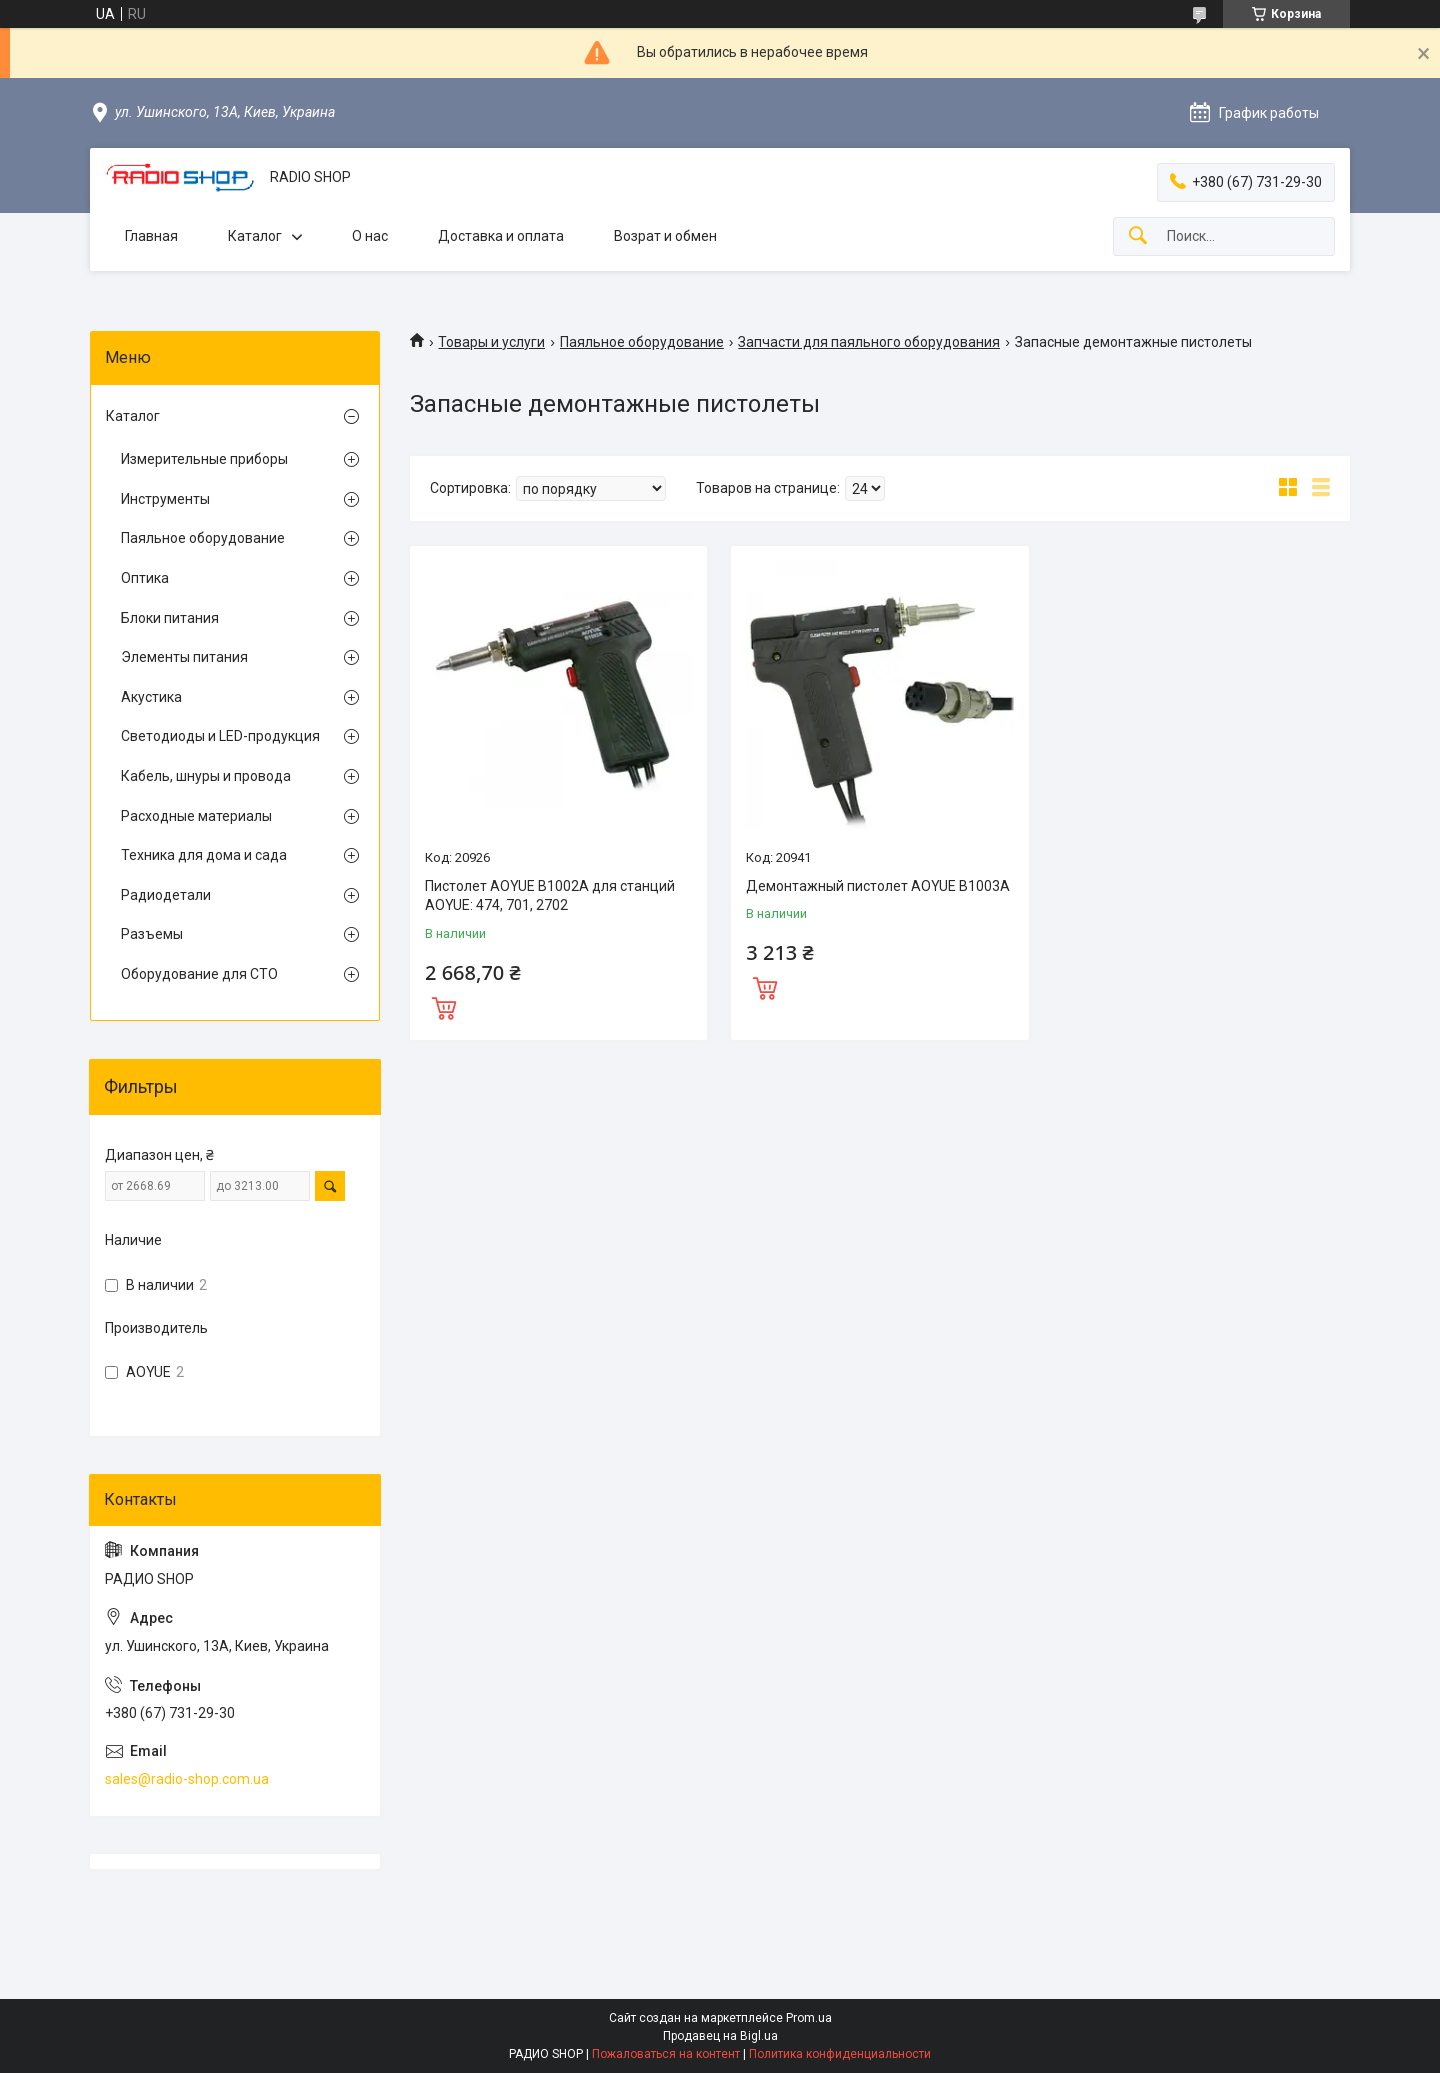  I want to click on Пистолет AOYUE B1002A для станций AOYUE: 474, 701, 2702, so click(550, 896).